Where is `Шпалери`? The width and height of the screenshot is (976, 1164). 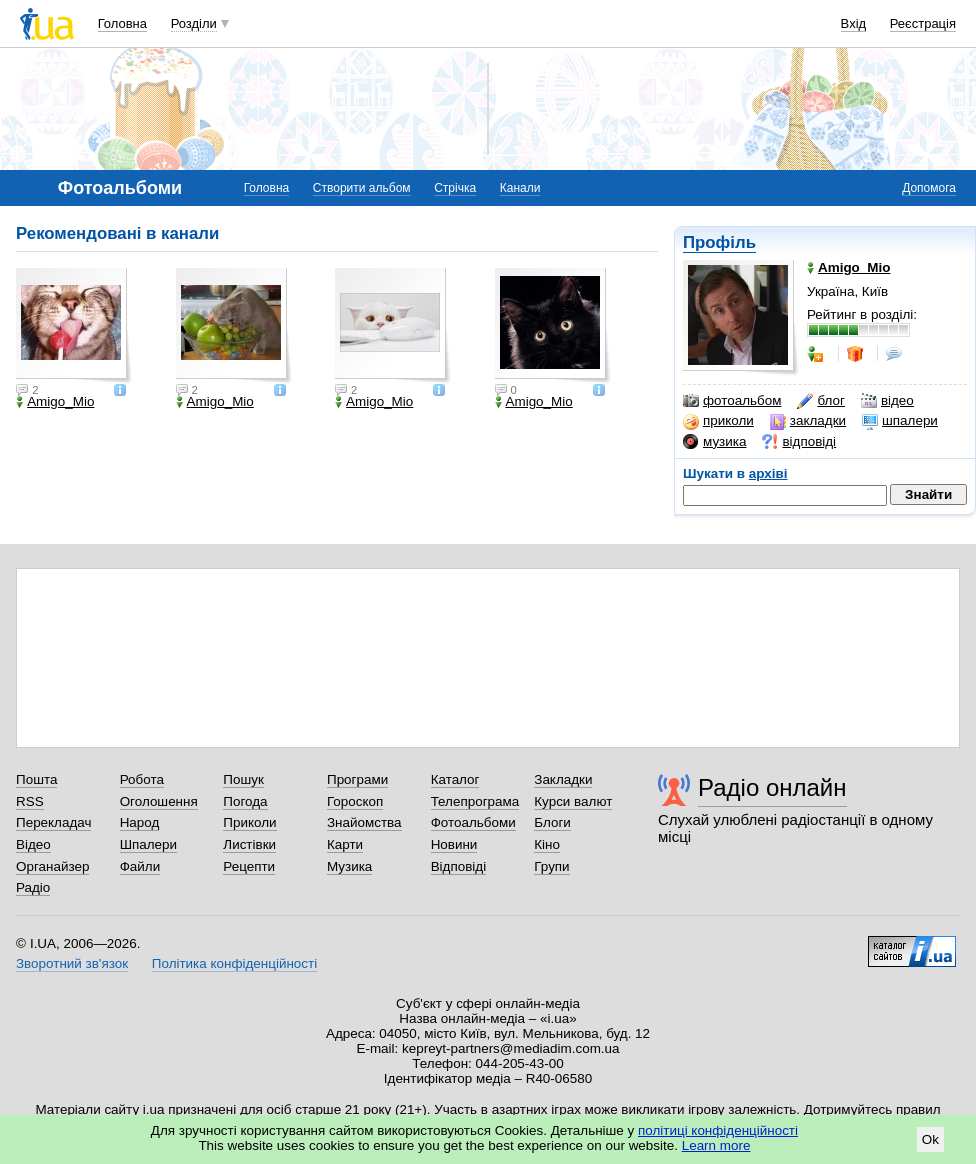
Шпалери is located at coordinates (148, 844).